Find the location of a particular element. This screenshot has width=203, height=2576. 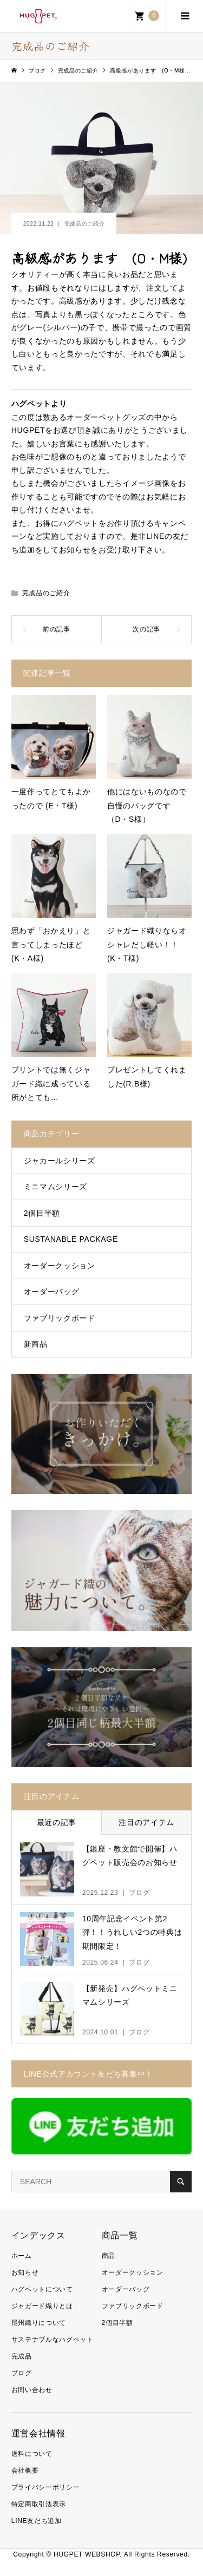

商品 is located at coordinates (108, 2255).